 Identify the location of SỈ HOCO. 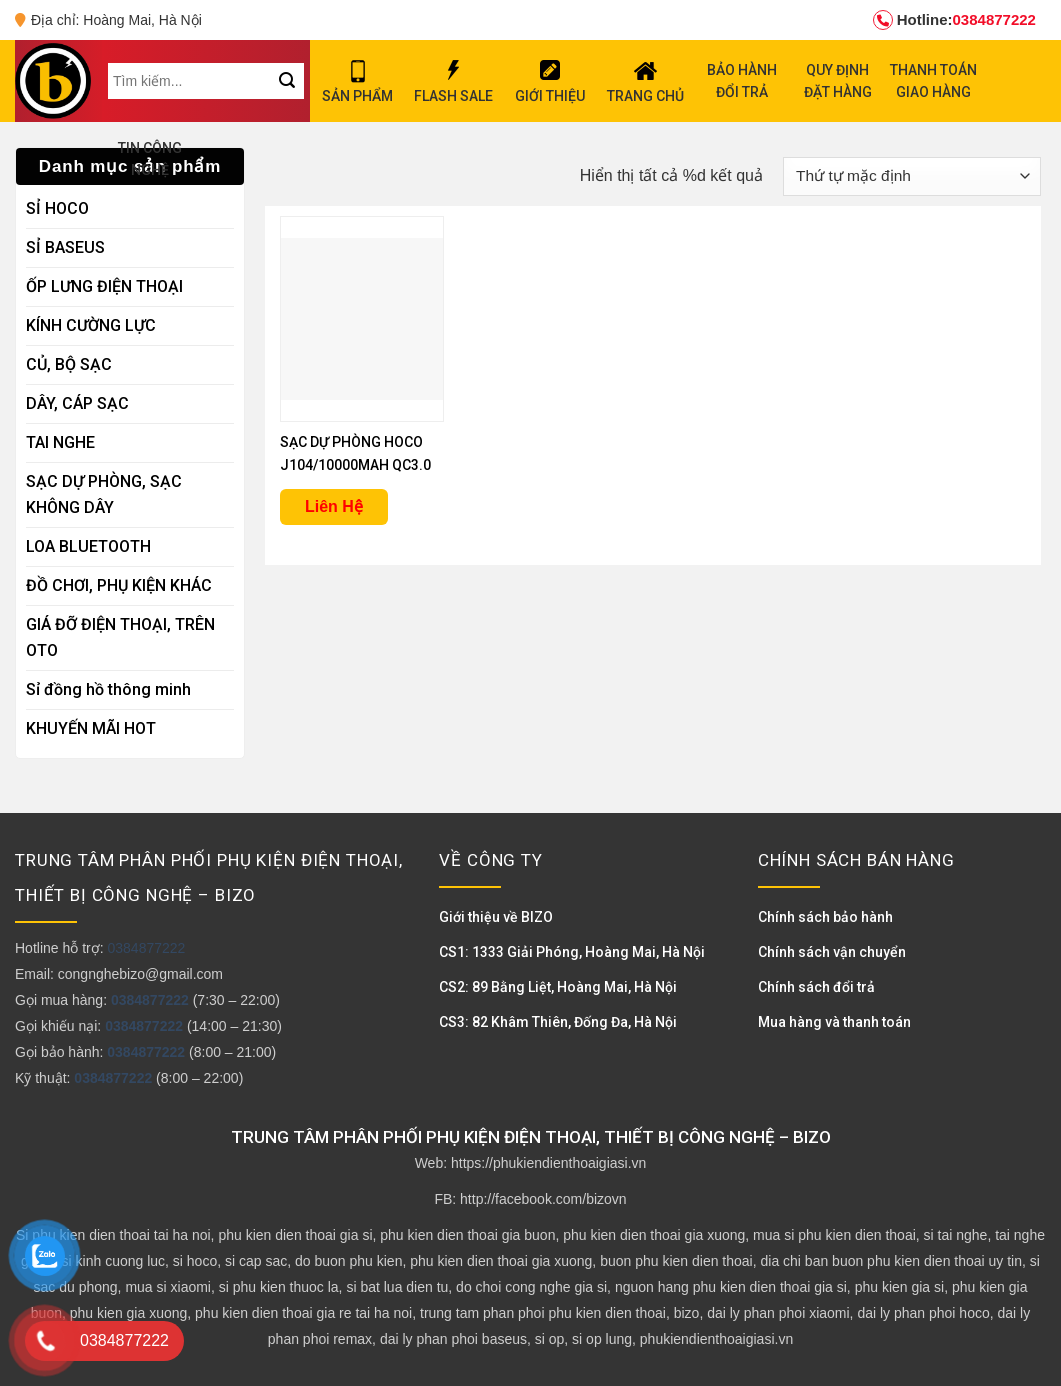
(57, 208).